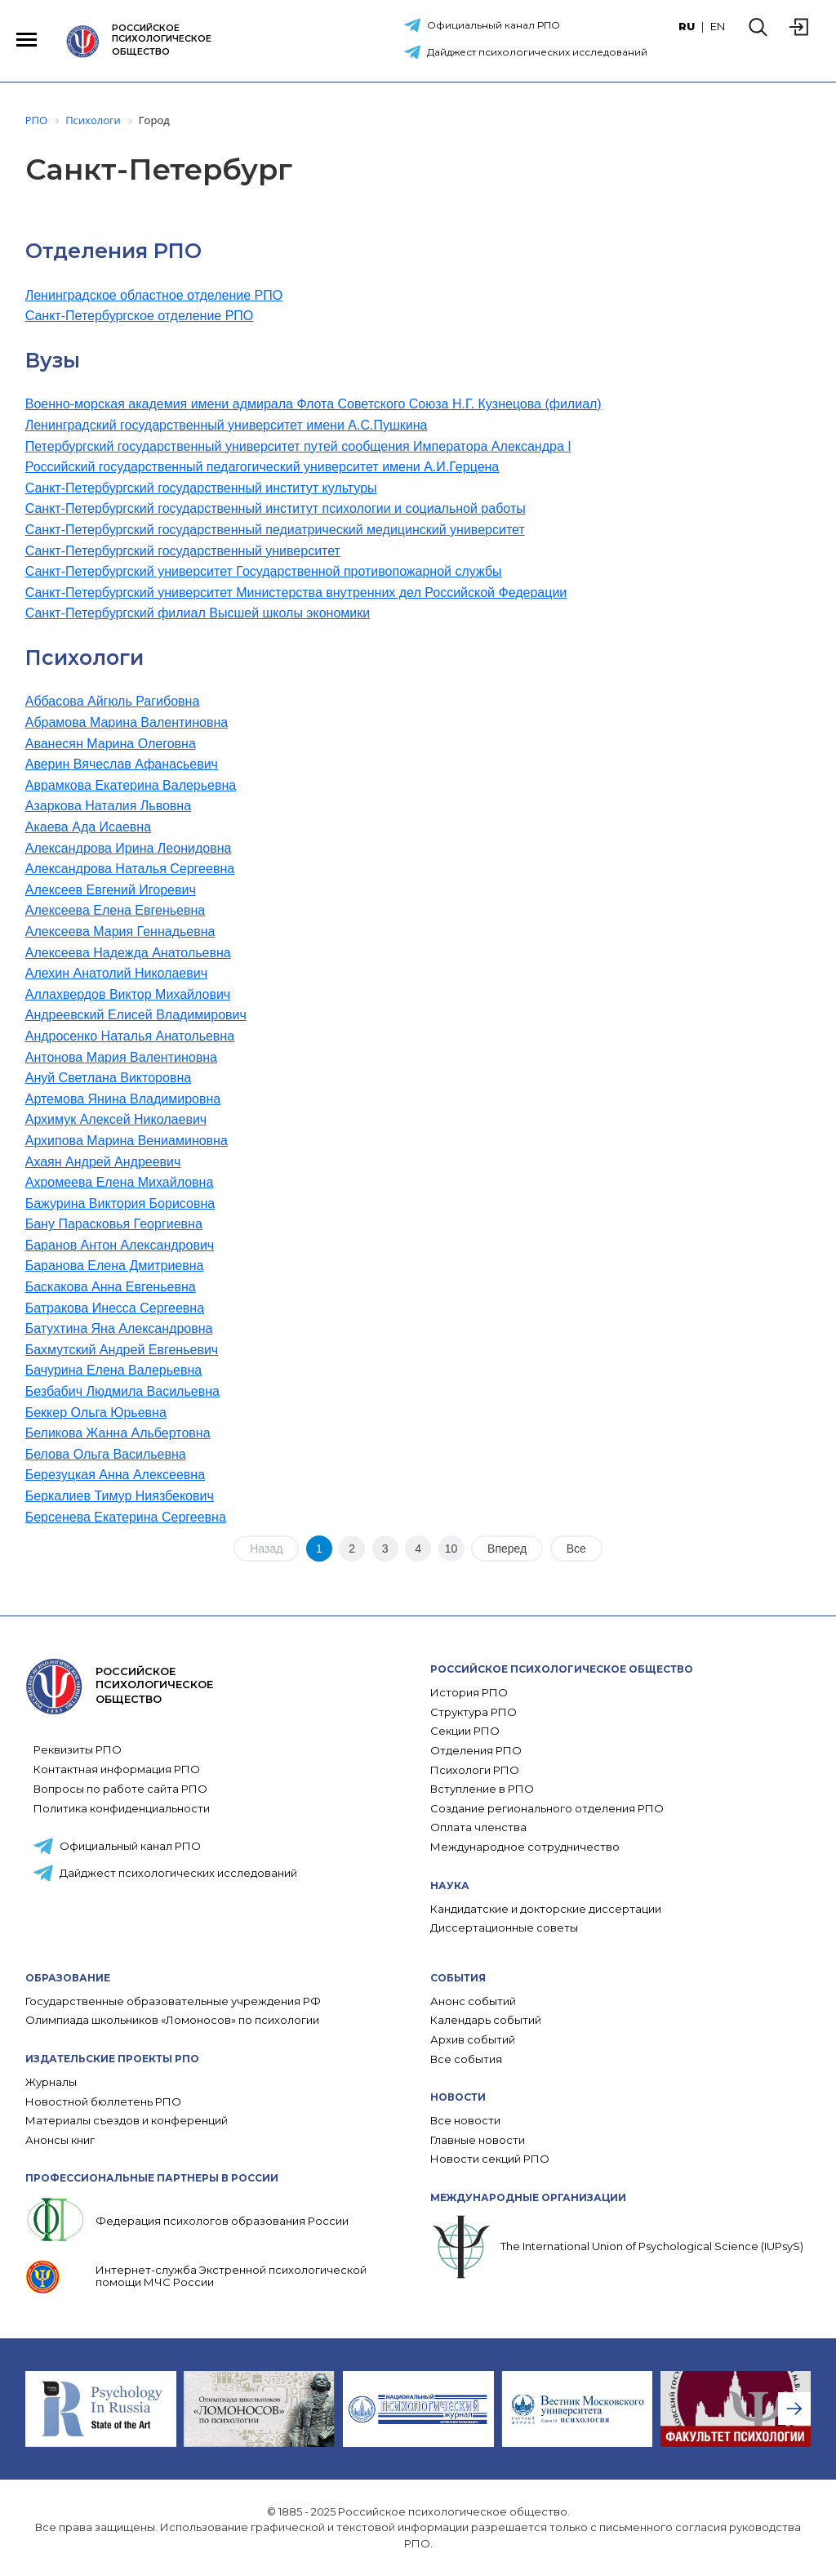 This screenshot has width=836, height=2576. I want to click on Санкт-Петербургский государственный университет, so click(182, 551).